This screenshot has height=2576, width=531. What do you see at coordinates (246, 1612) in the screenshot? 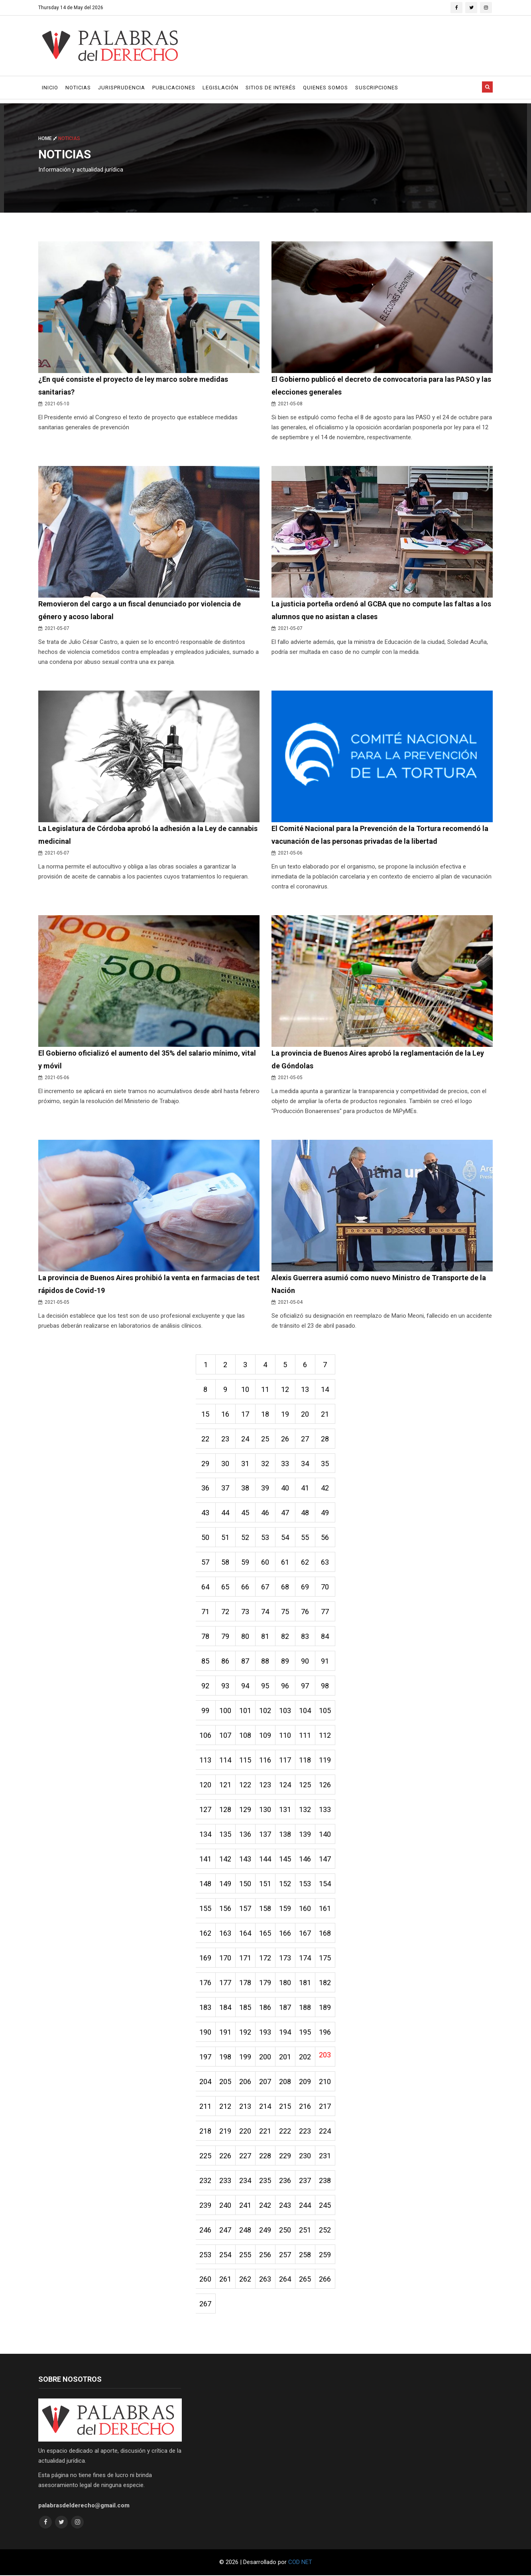
I see `73` at bounding box center [246, 1612].